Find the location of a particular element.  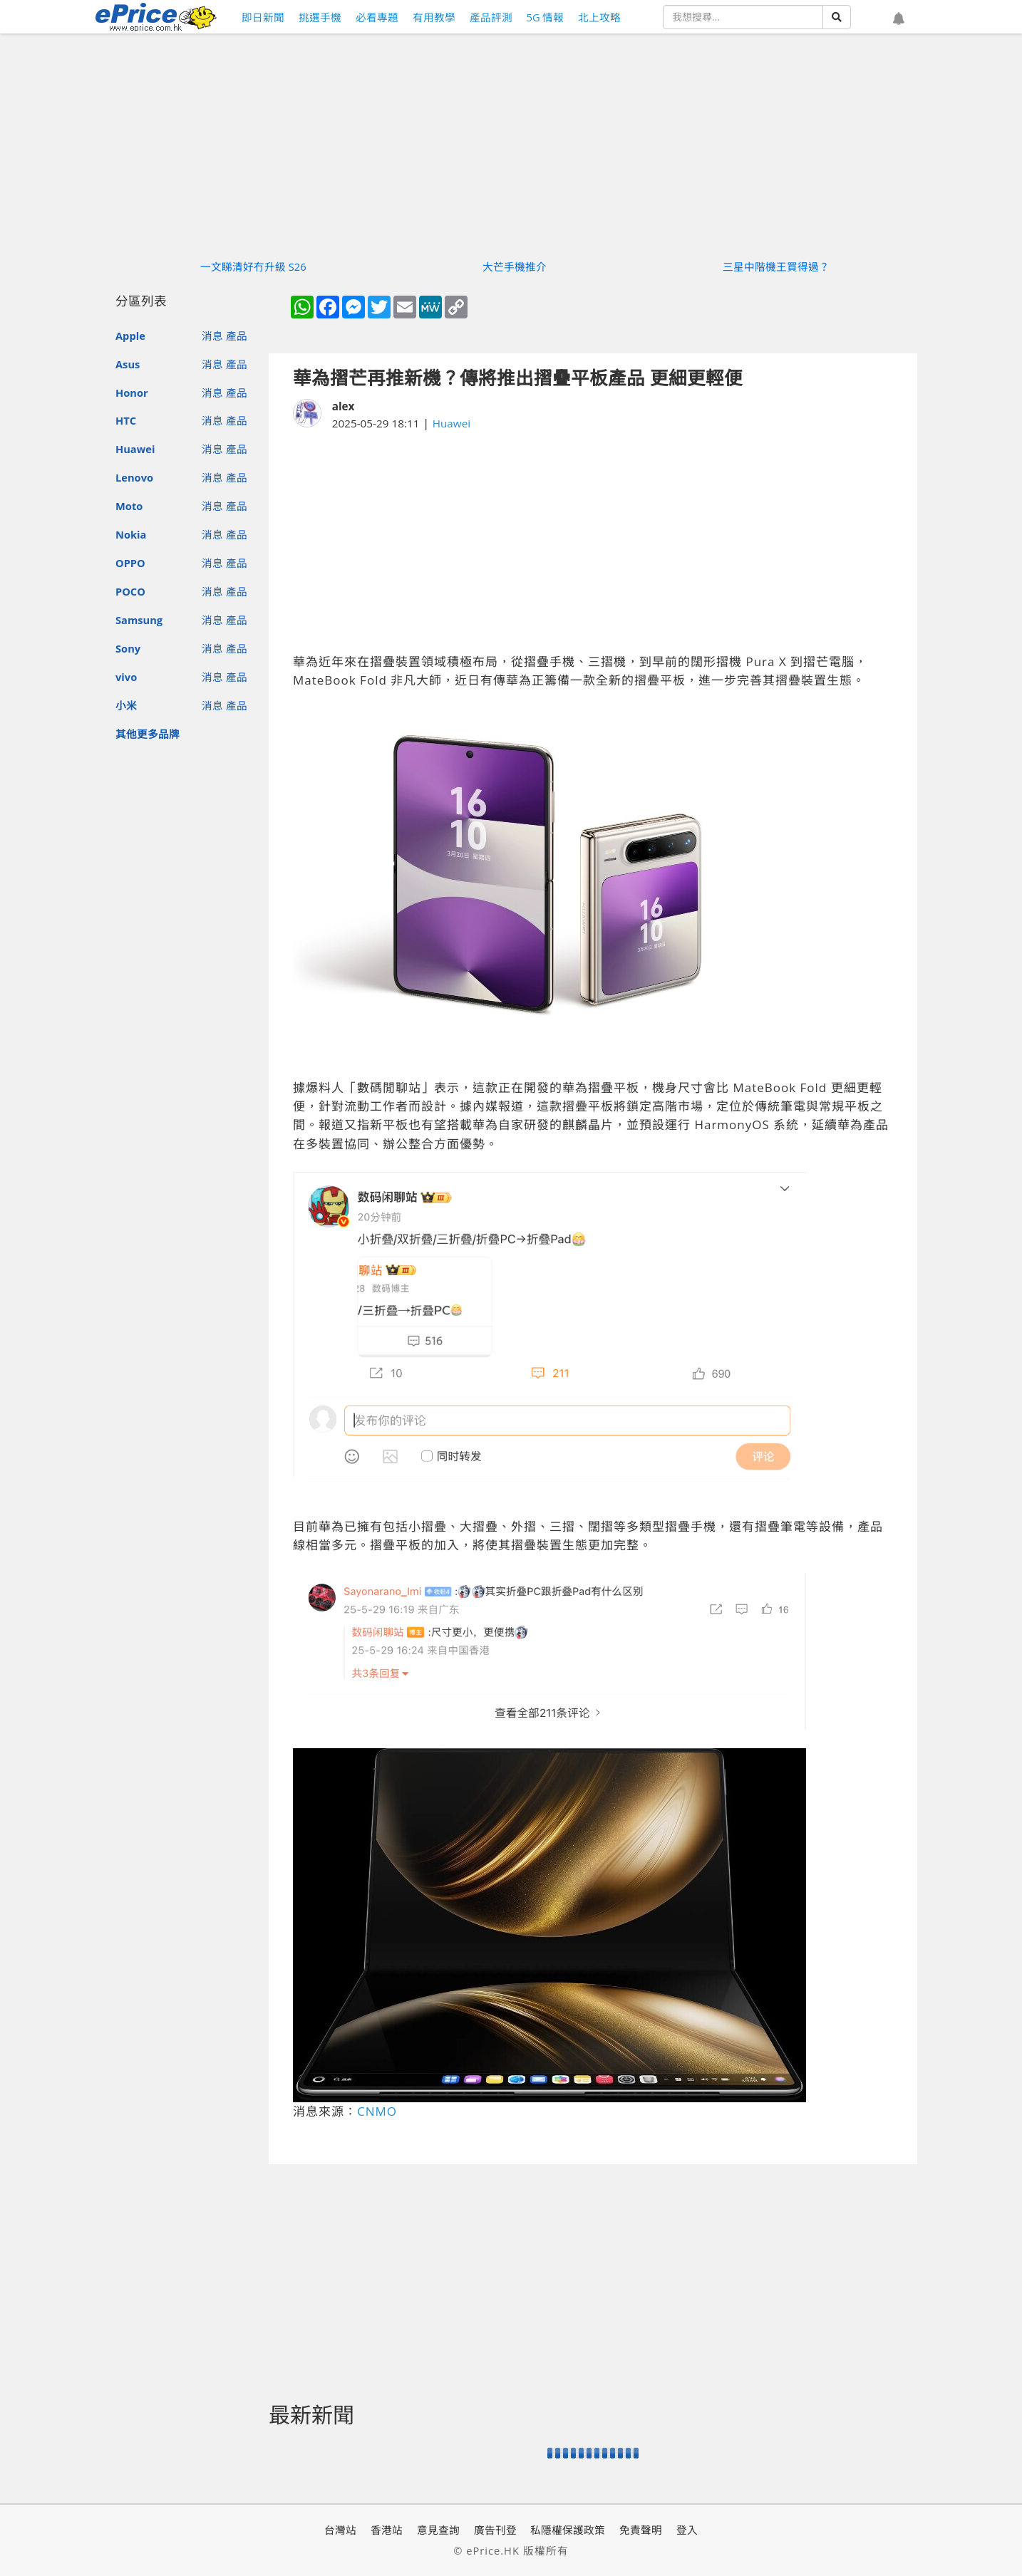

Nokia is located at coordinates (130, 534).